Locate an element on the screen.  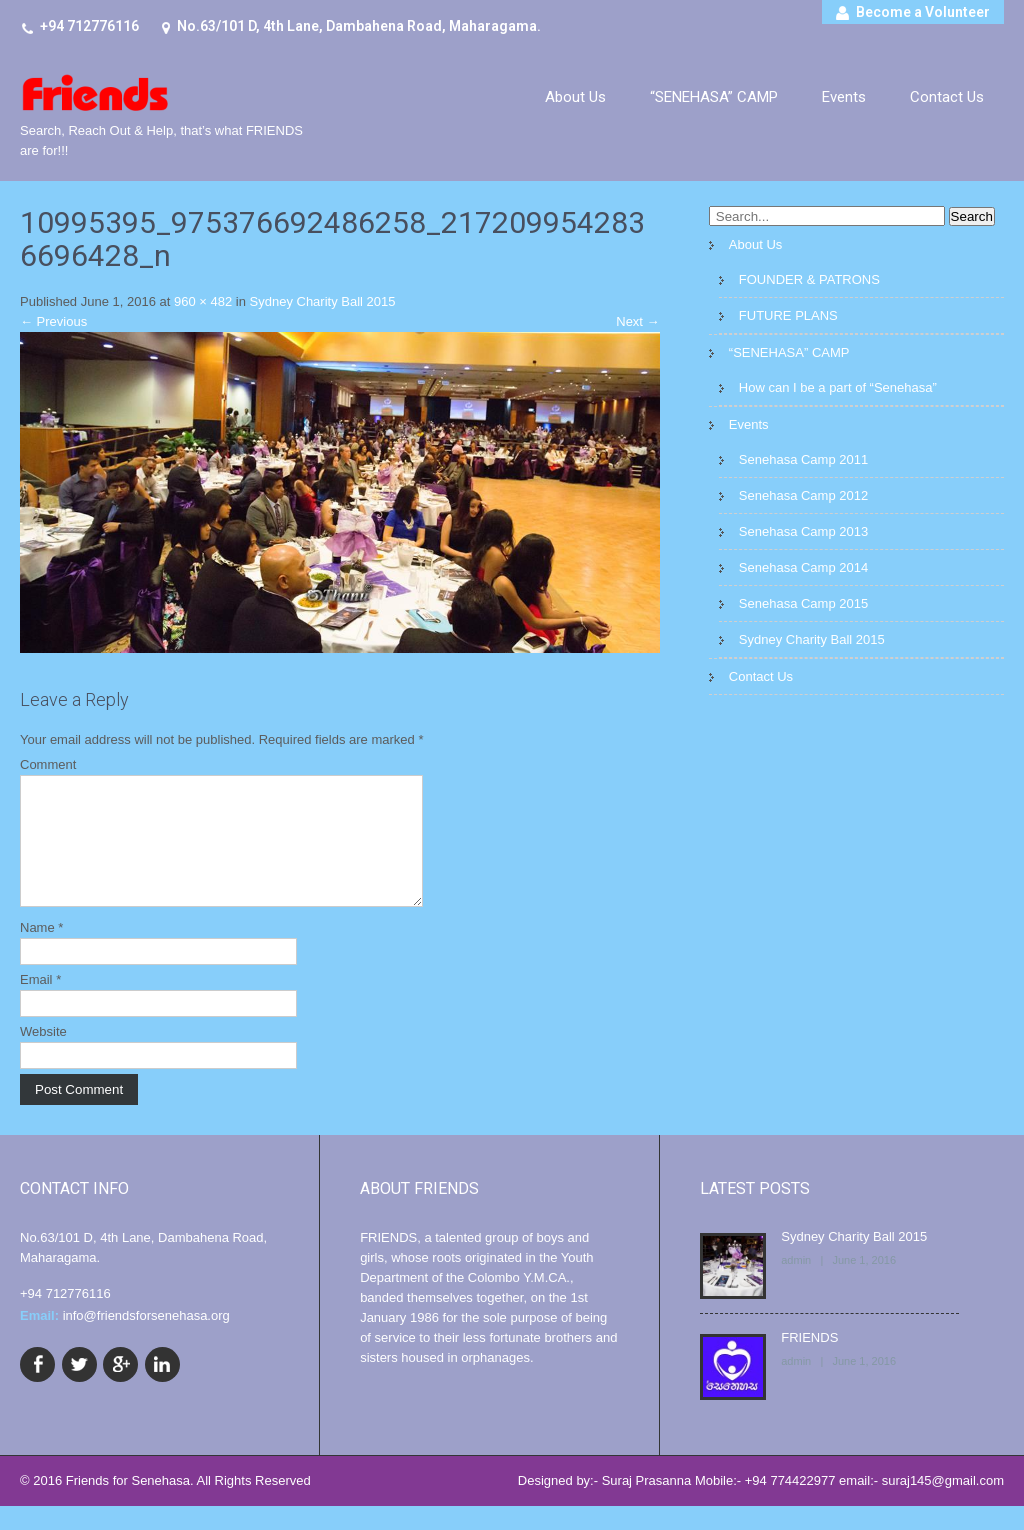
Senehasa Camp 2014 is located at coordinates (803, 567).